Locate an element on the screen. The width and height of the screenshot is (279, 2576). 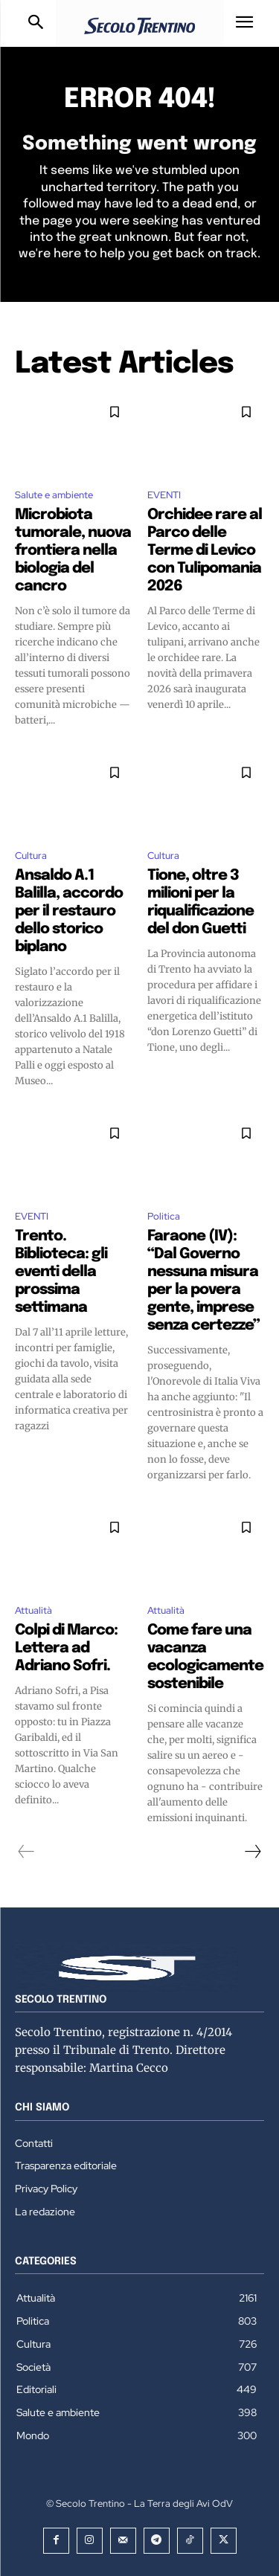
Trento. Biblioteca: gli eventi della prossima settimana is located at coordinates (61, 1272).